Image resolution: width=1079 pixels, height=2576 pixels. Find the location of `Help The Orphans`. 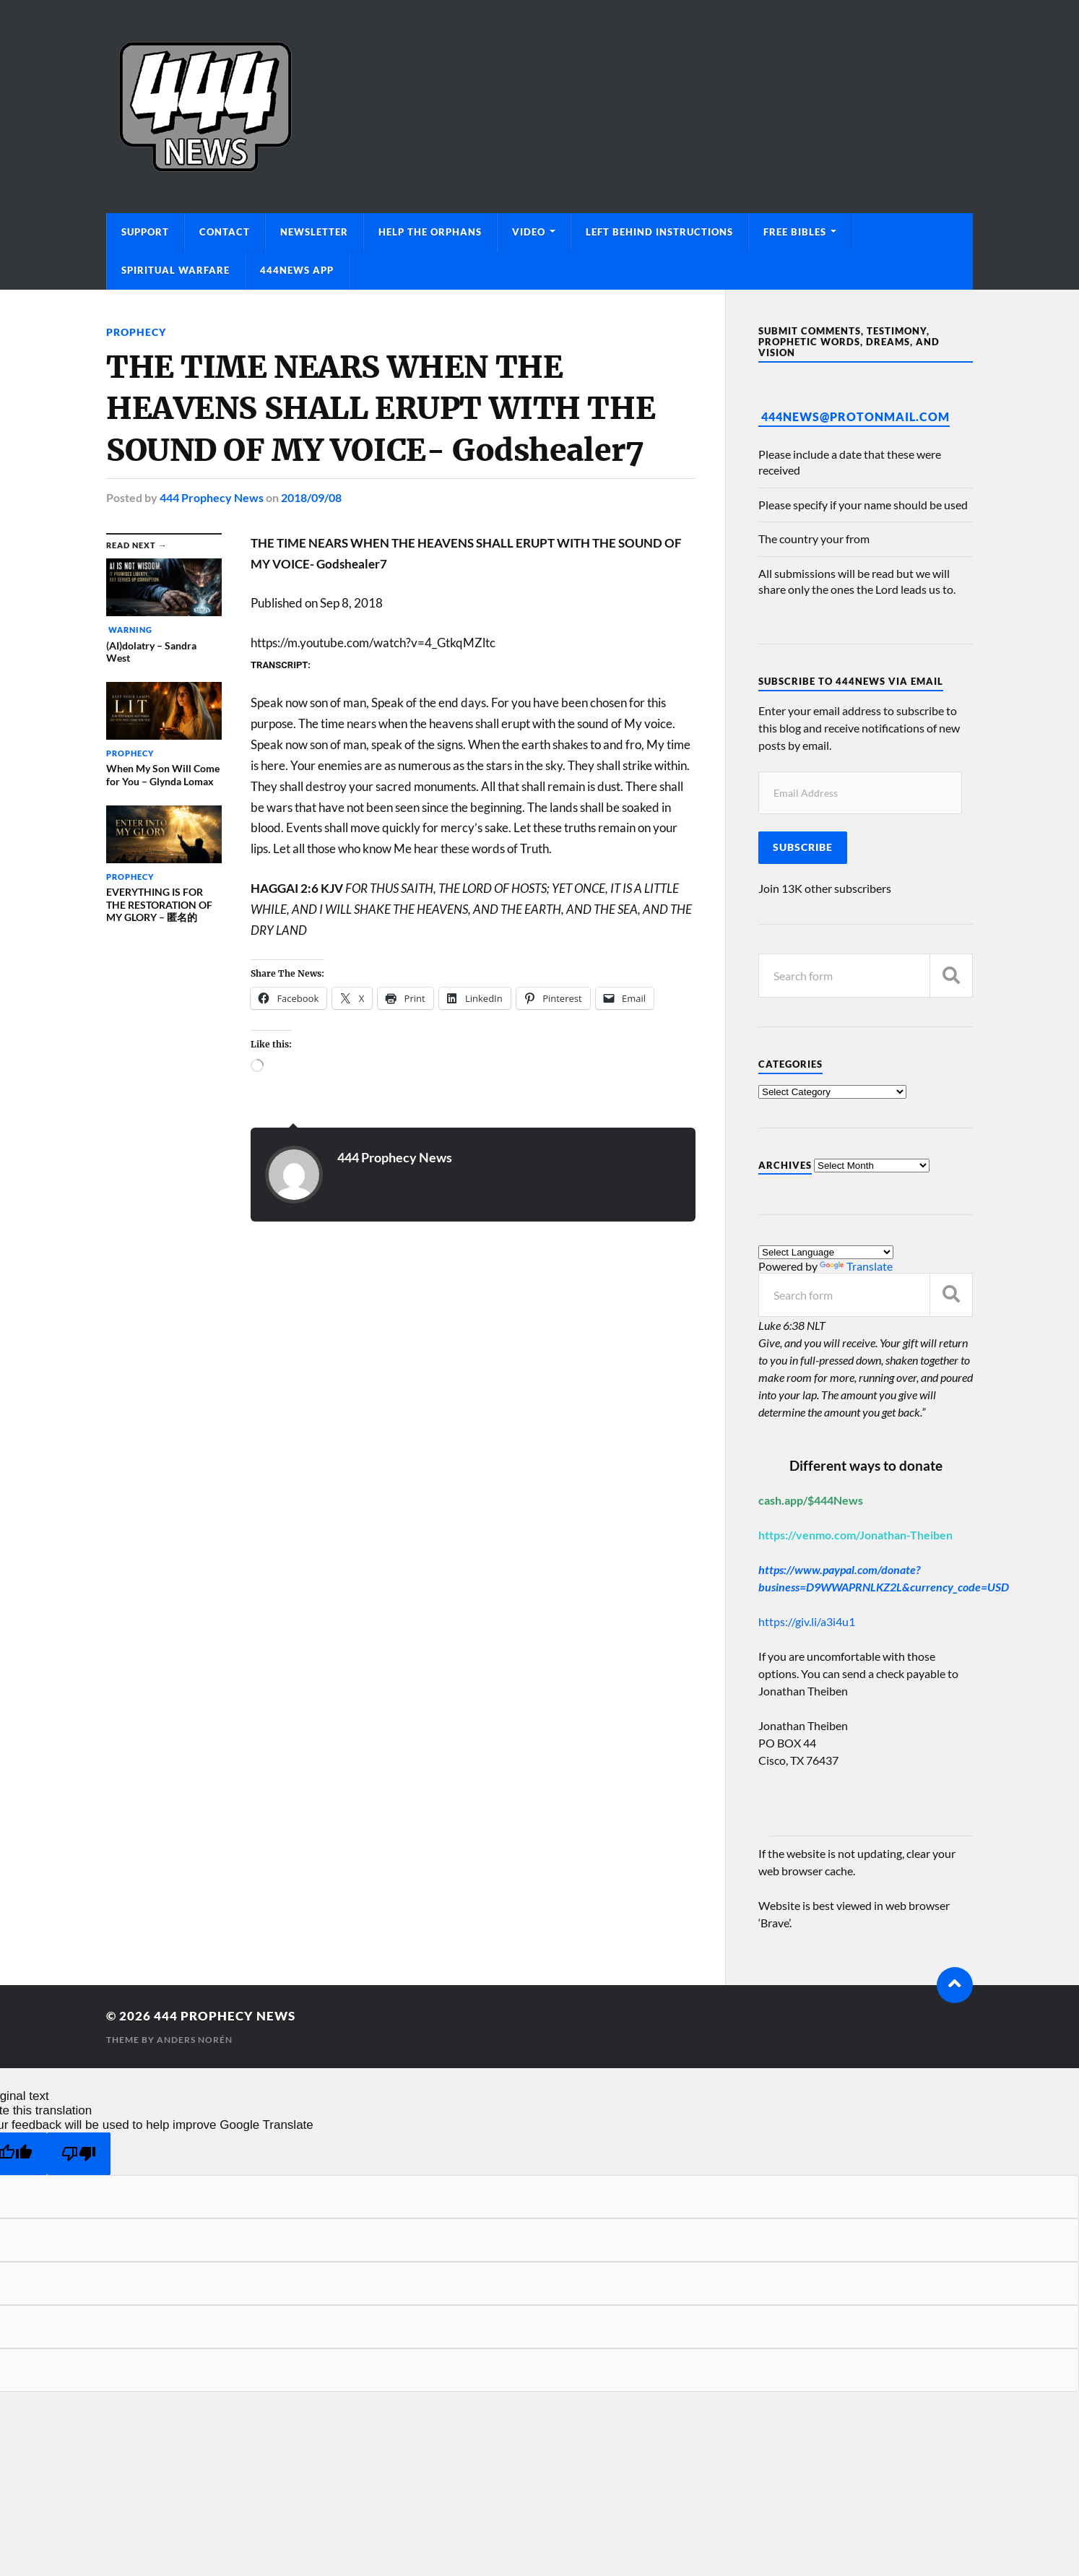

Help The Orphans is located at coordinates (430, 232).